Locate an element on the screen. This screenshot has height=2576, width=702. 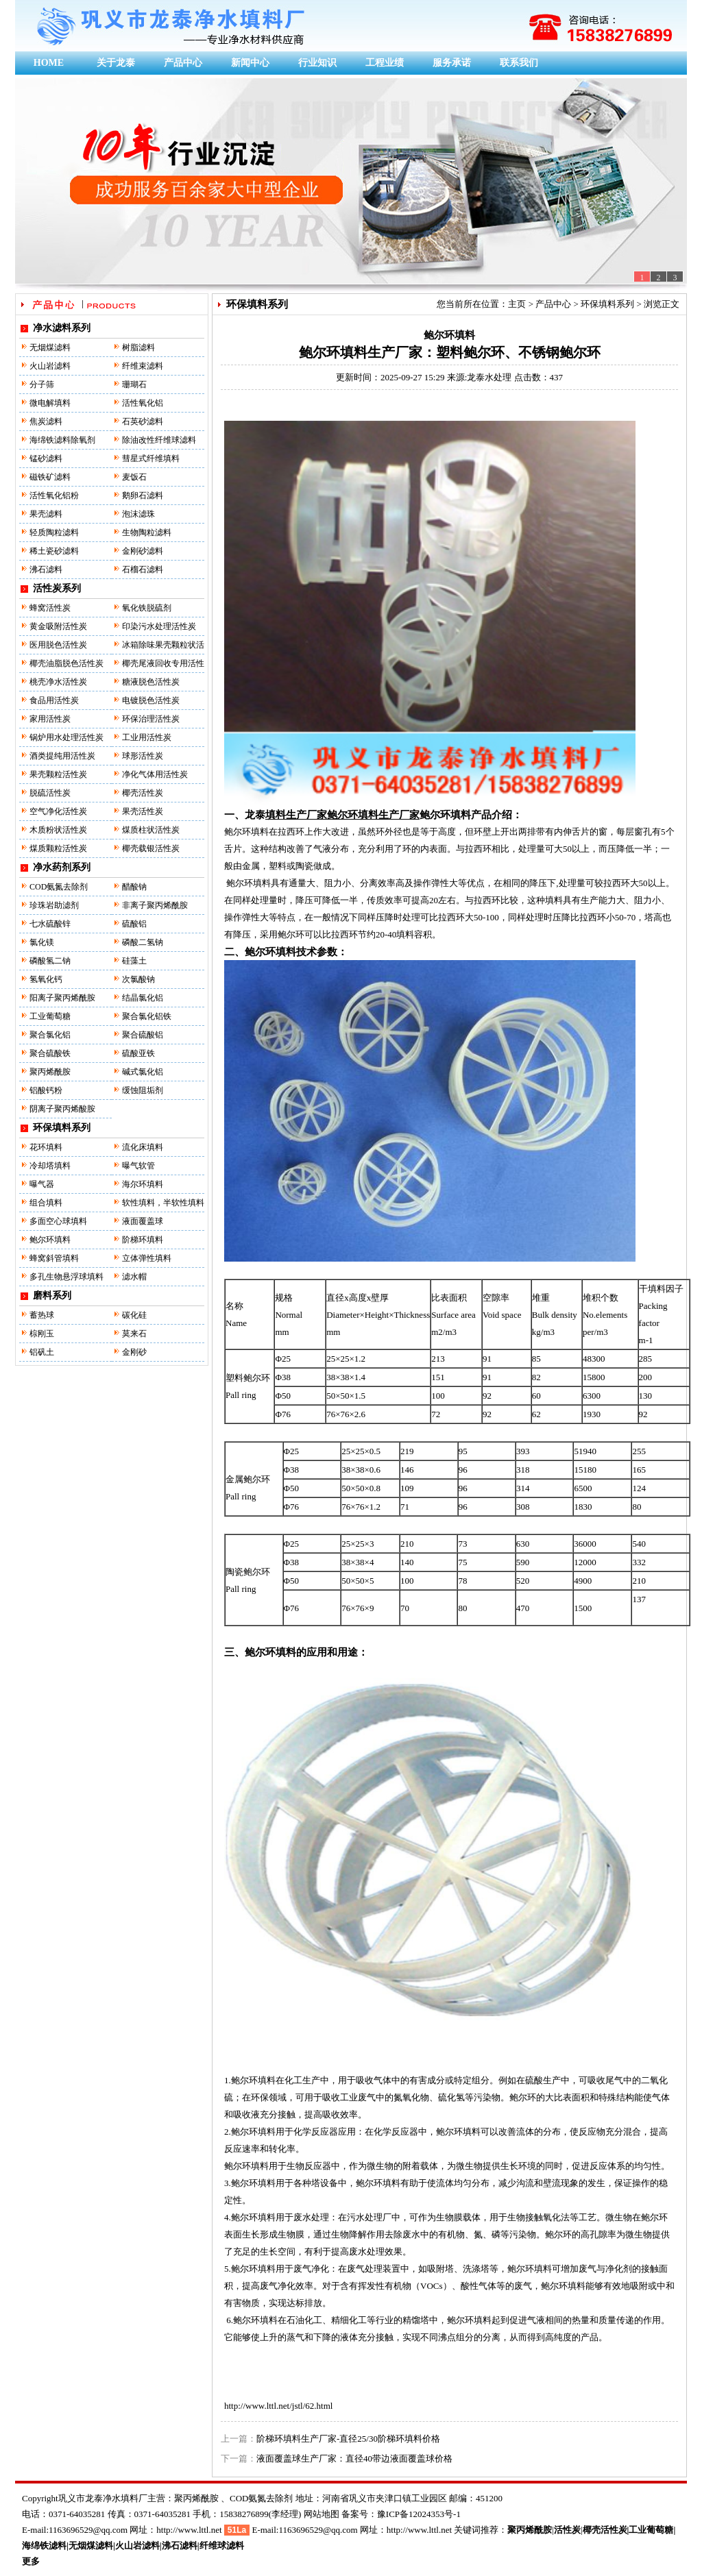
活性氧化铝 is located at coordinates (142, 403).